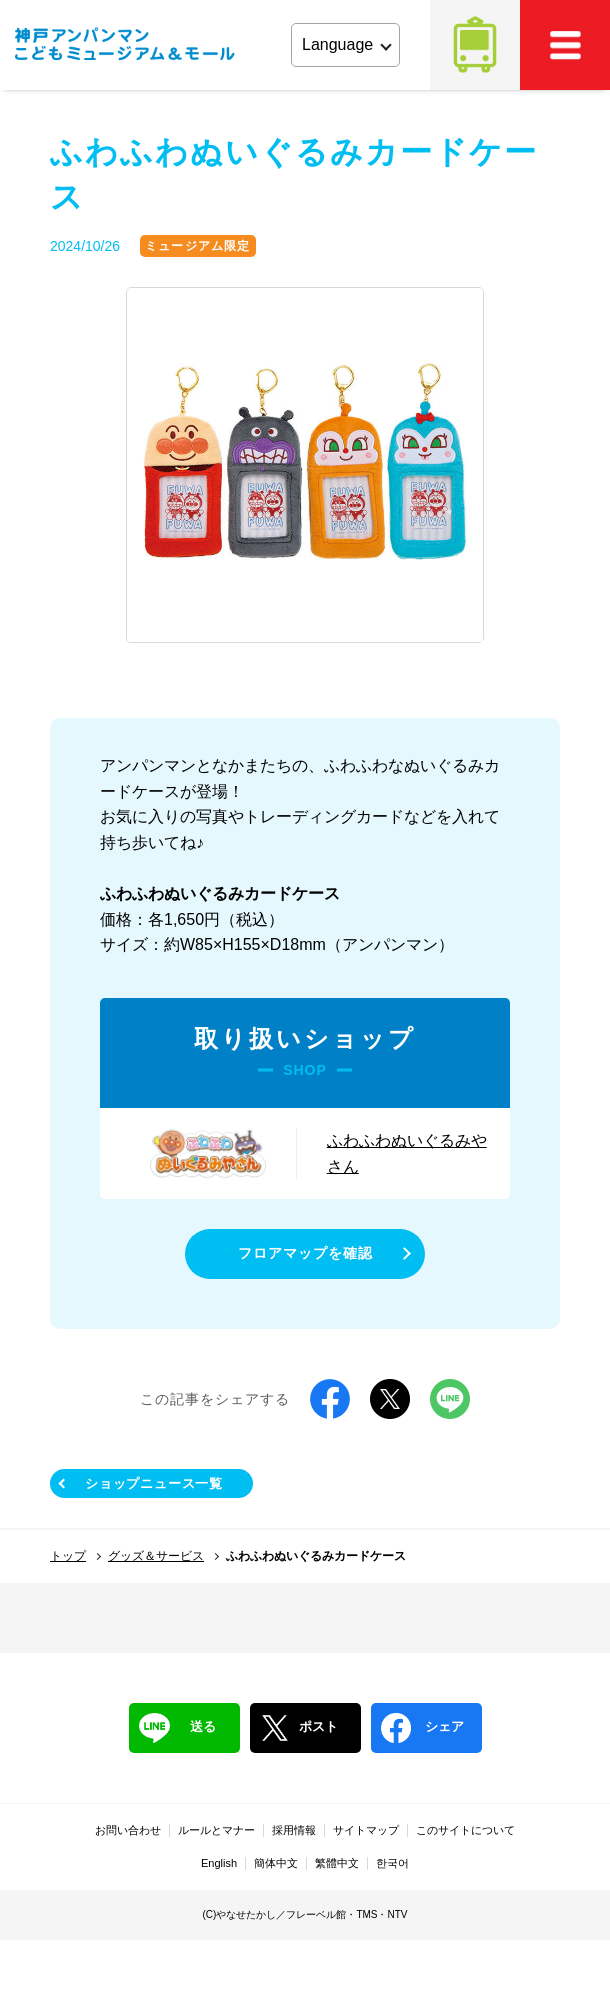 The height and width of the screenshot is (2005, 610). Describe the element at coordinates (305, 1253) in the screenshot. I see `フロアマップを確認` at that location.